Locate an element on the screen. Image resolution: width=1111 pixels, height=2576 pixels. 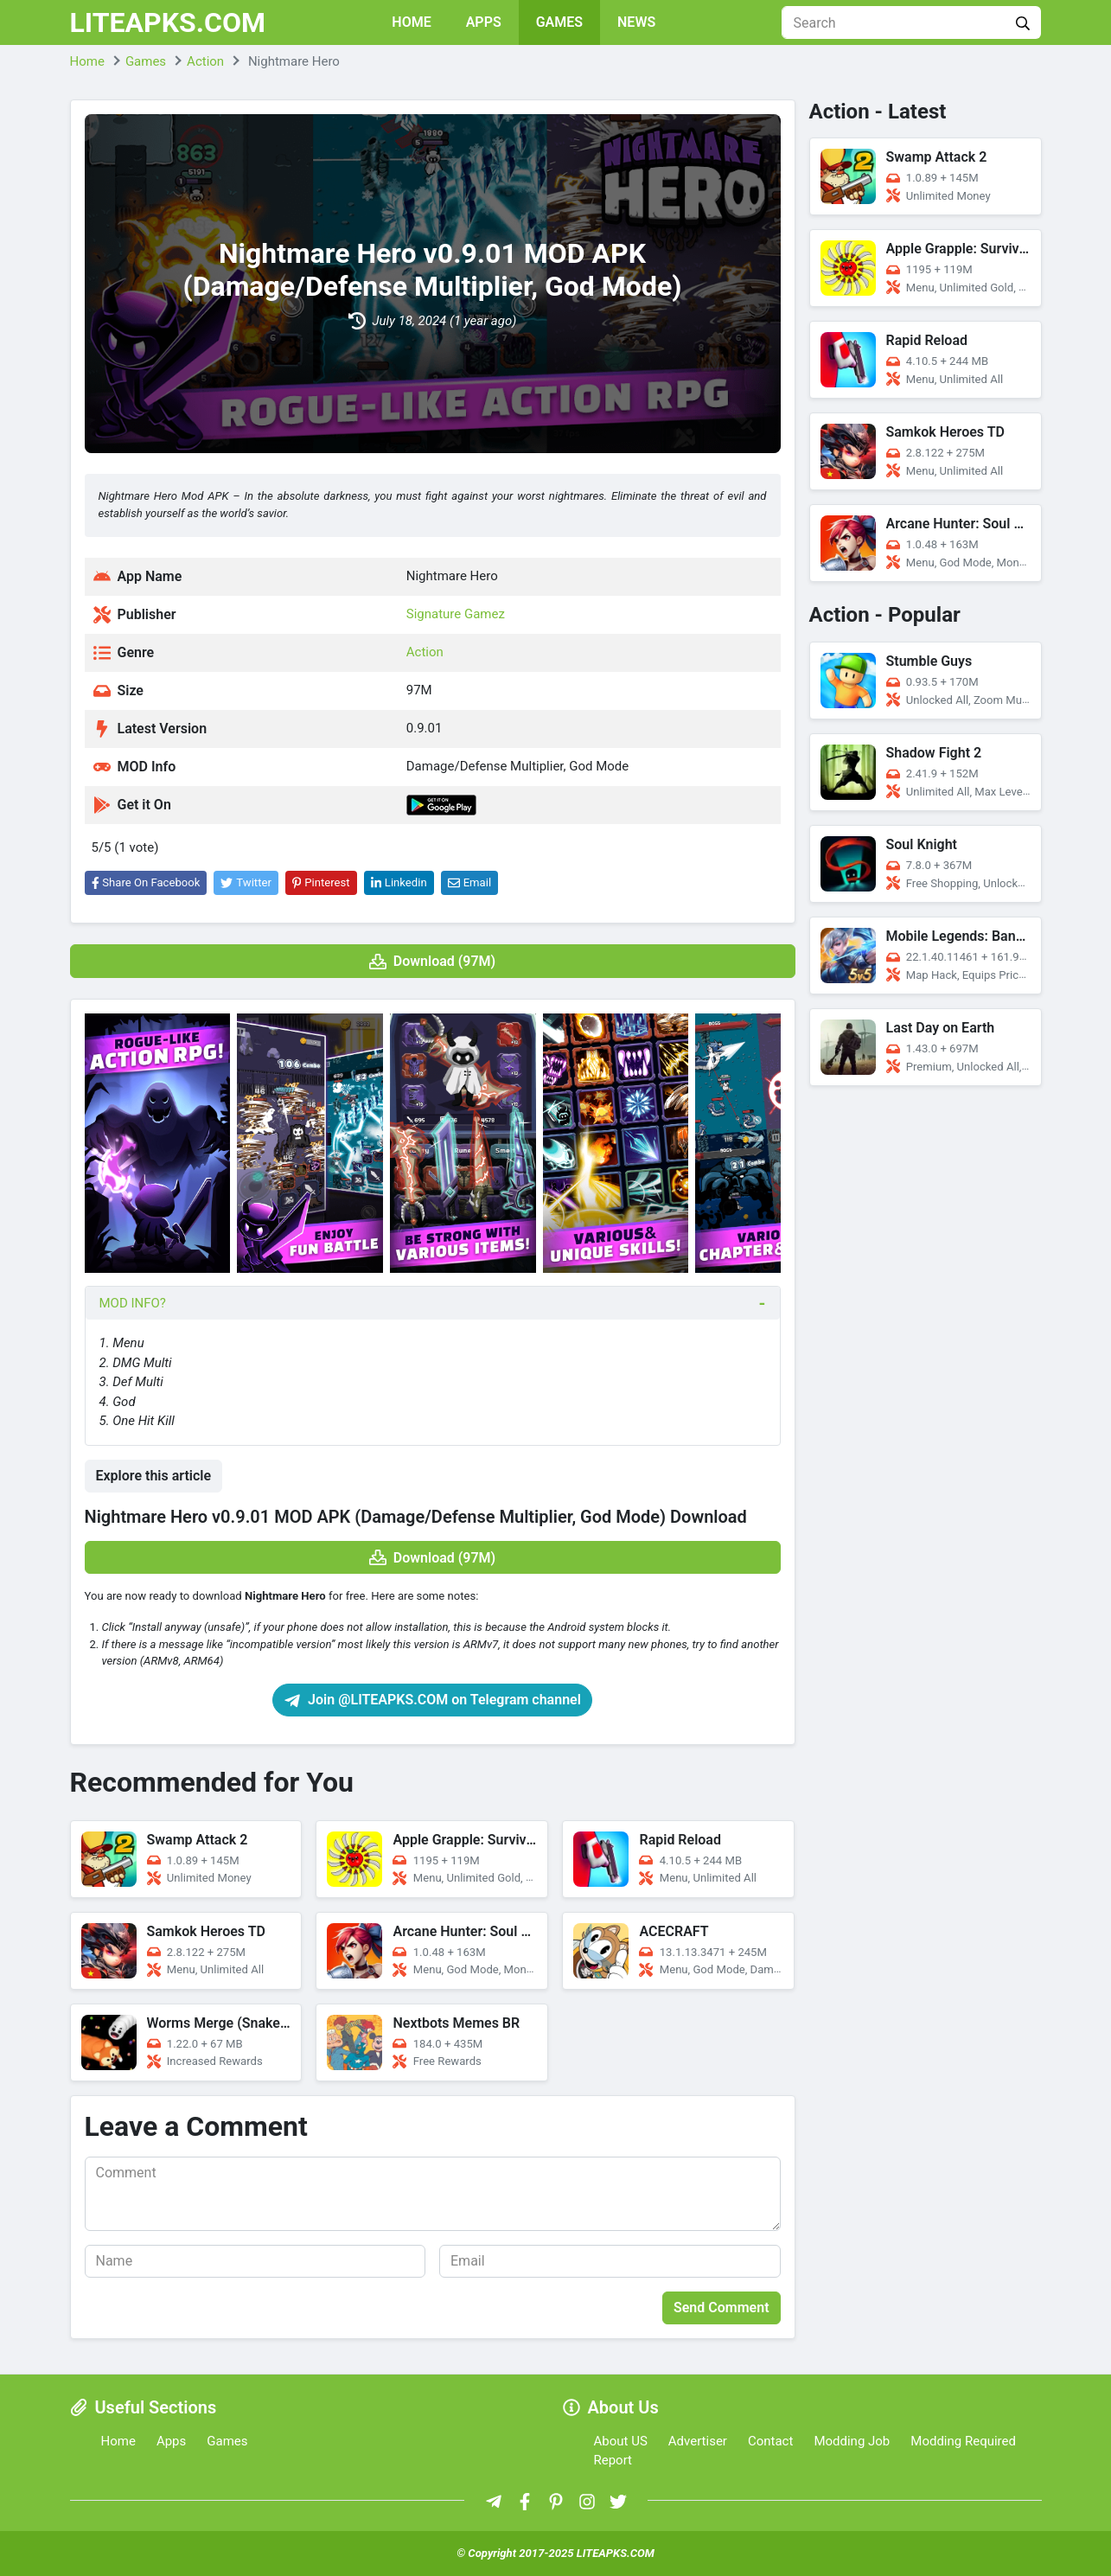
Apps is located at coordinates (483, 22).